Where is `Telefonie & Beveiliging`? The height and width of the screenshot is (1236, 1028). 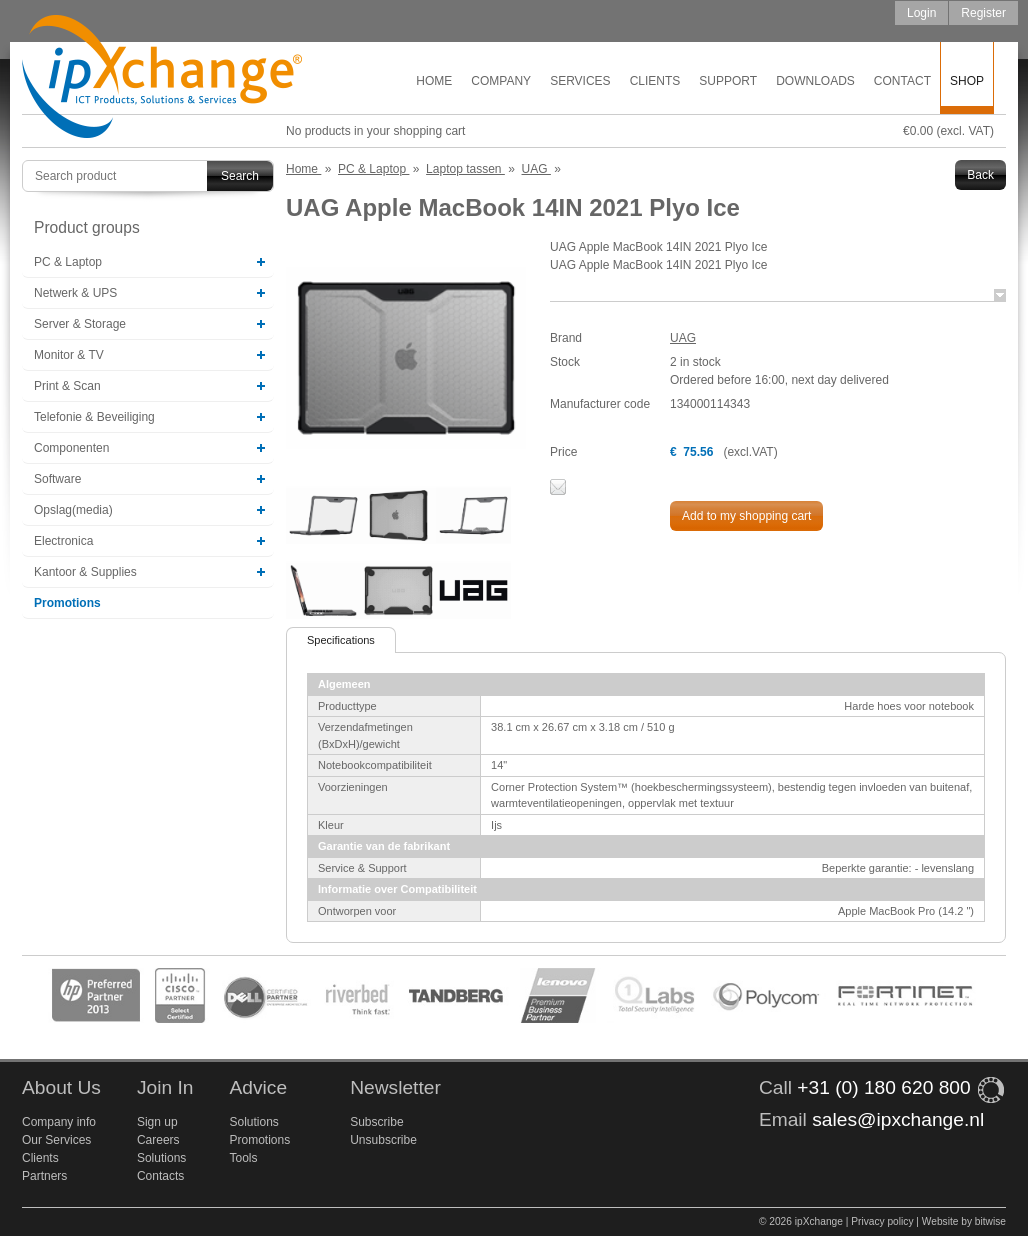
Telefonie & Beveiliging is located at coordinates (94, 417).